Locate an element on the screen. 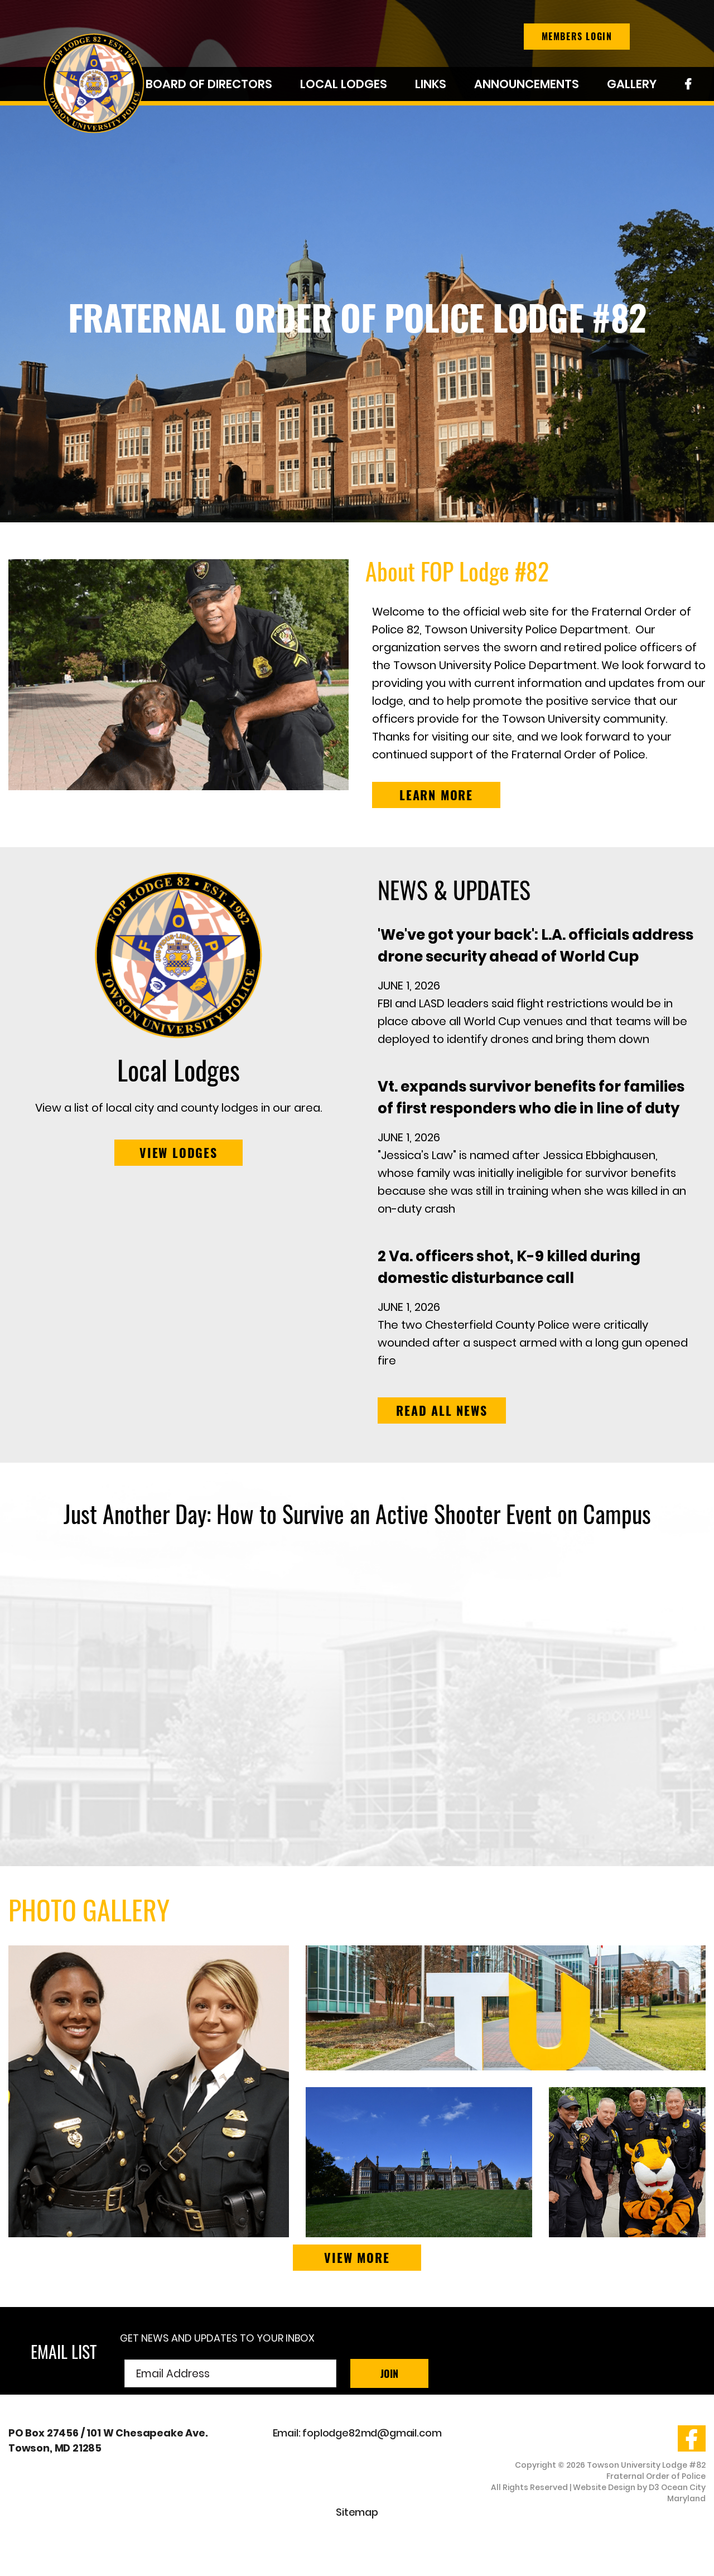 The width and height of the screenshot is (714, 2576). Announcements is located at coordinates (526, 84).